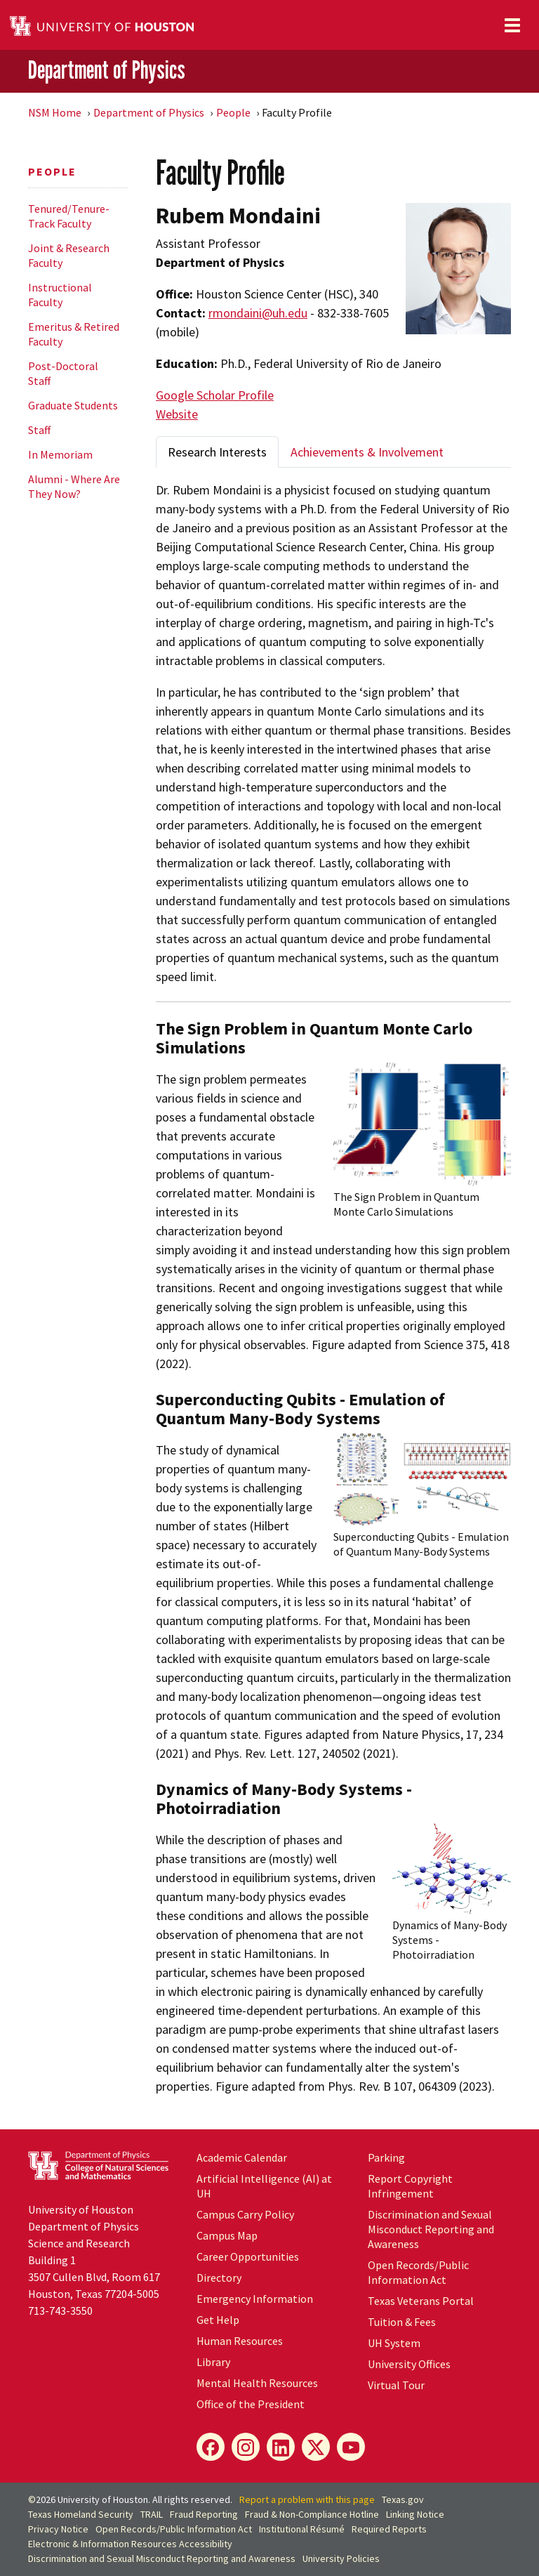 The height and width of the screenshot is (2576, 539). Describe the element at coordinates (351, 2447) in the screenshot. I see `[YouTube]` at that location.